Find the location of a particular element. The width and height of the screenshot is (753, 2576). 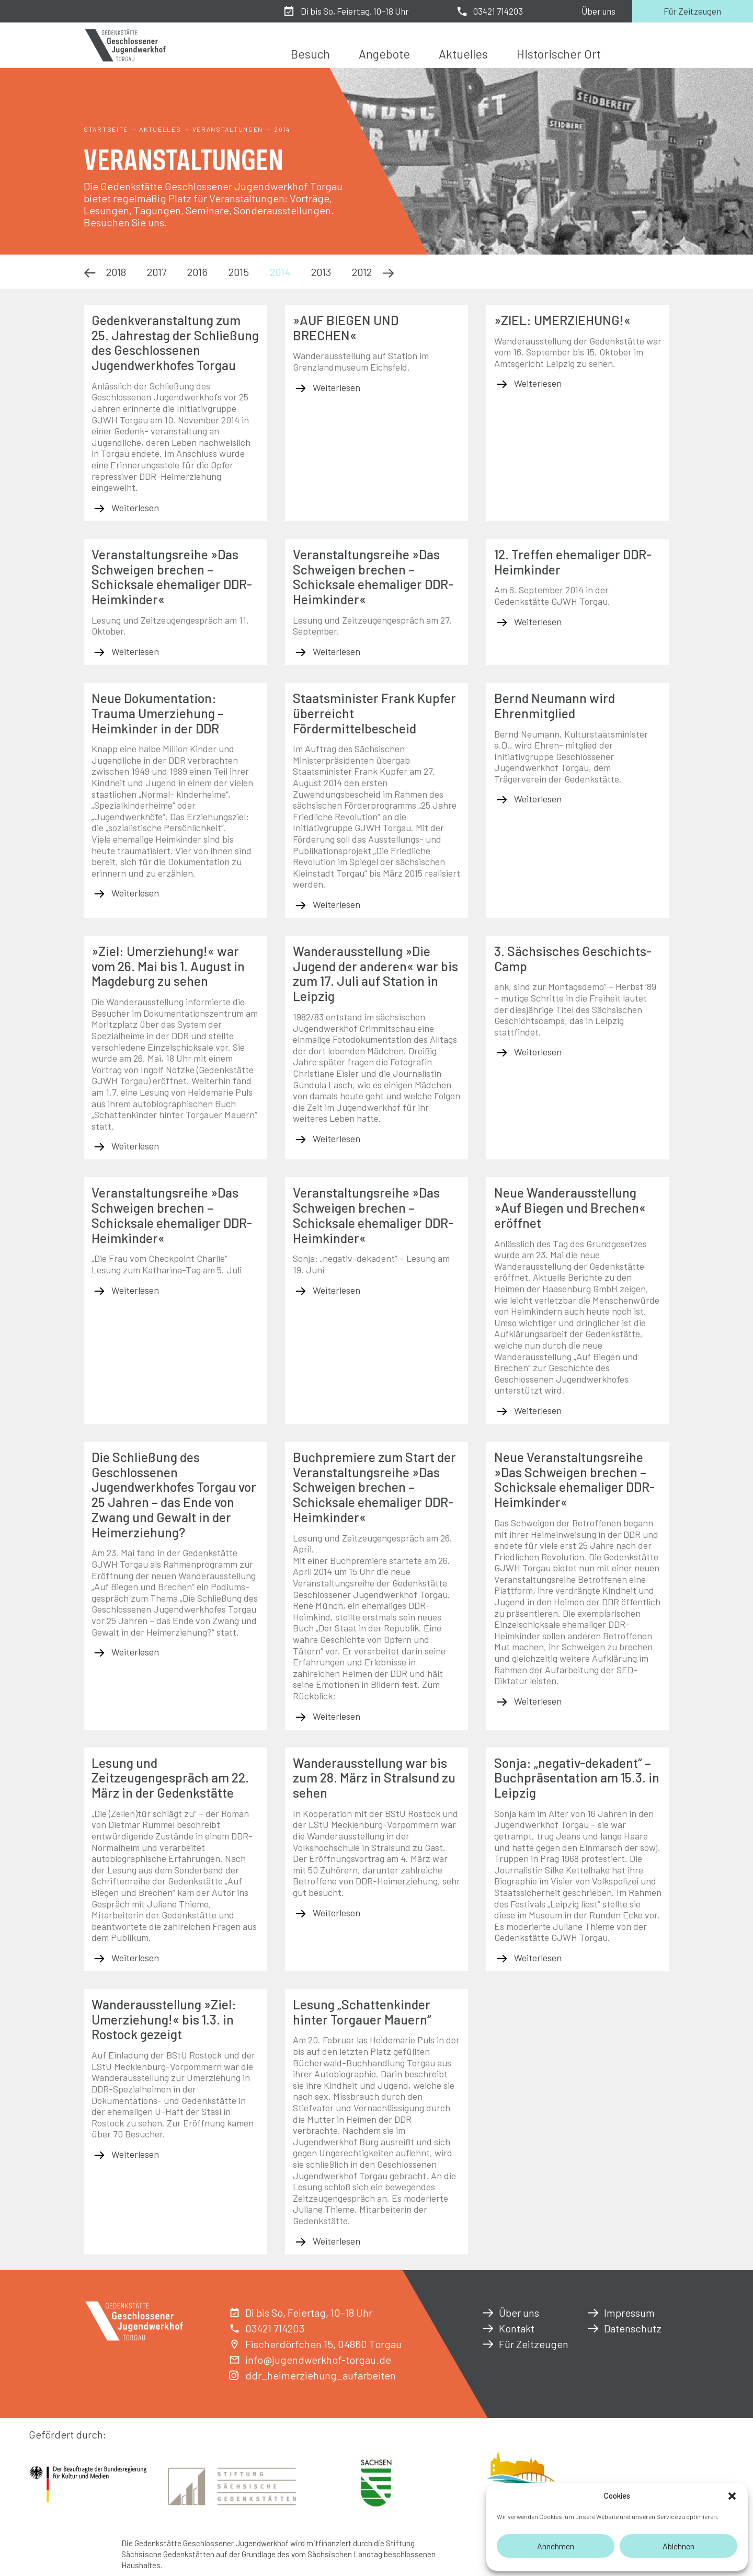

Weiterlesen [Mehr über Bernd Neumann wird Ehrenmitglied] is located at coordinates (537, 798).